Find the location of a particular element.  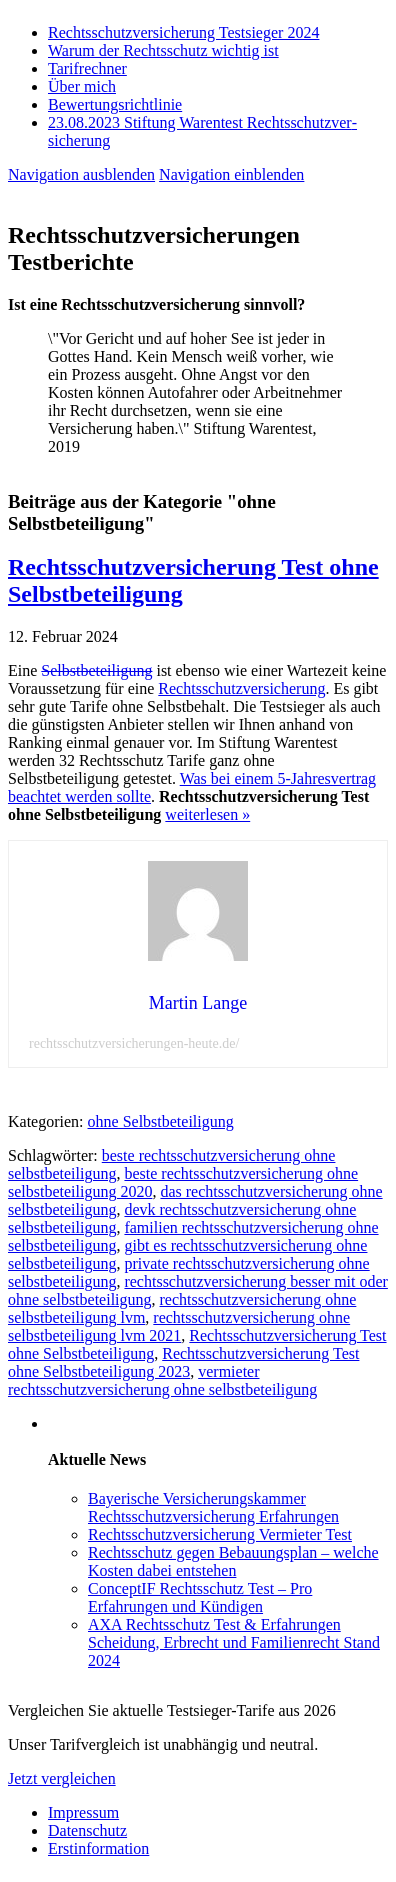

Rechtsschutzversicherung is located at coordinates (241, 688).